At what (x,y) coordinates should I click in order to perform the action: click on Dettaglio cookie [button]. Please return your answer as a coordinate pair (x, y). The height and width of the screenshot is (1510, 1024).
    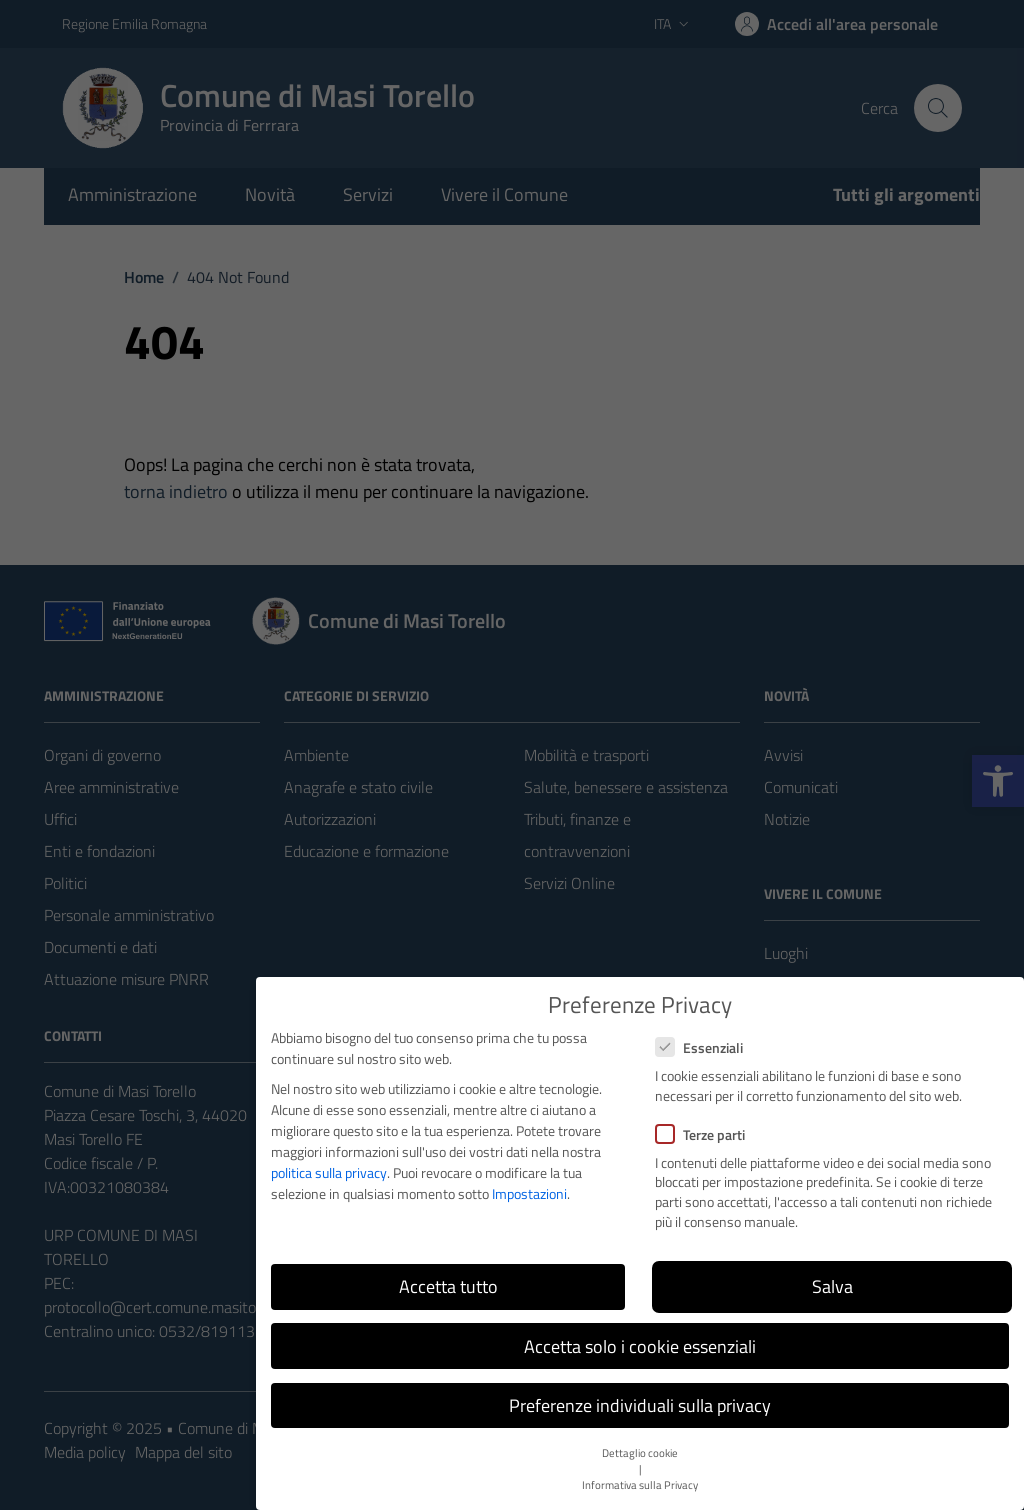
    Looking at the image, I should click on (640, 1453).